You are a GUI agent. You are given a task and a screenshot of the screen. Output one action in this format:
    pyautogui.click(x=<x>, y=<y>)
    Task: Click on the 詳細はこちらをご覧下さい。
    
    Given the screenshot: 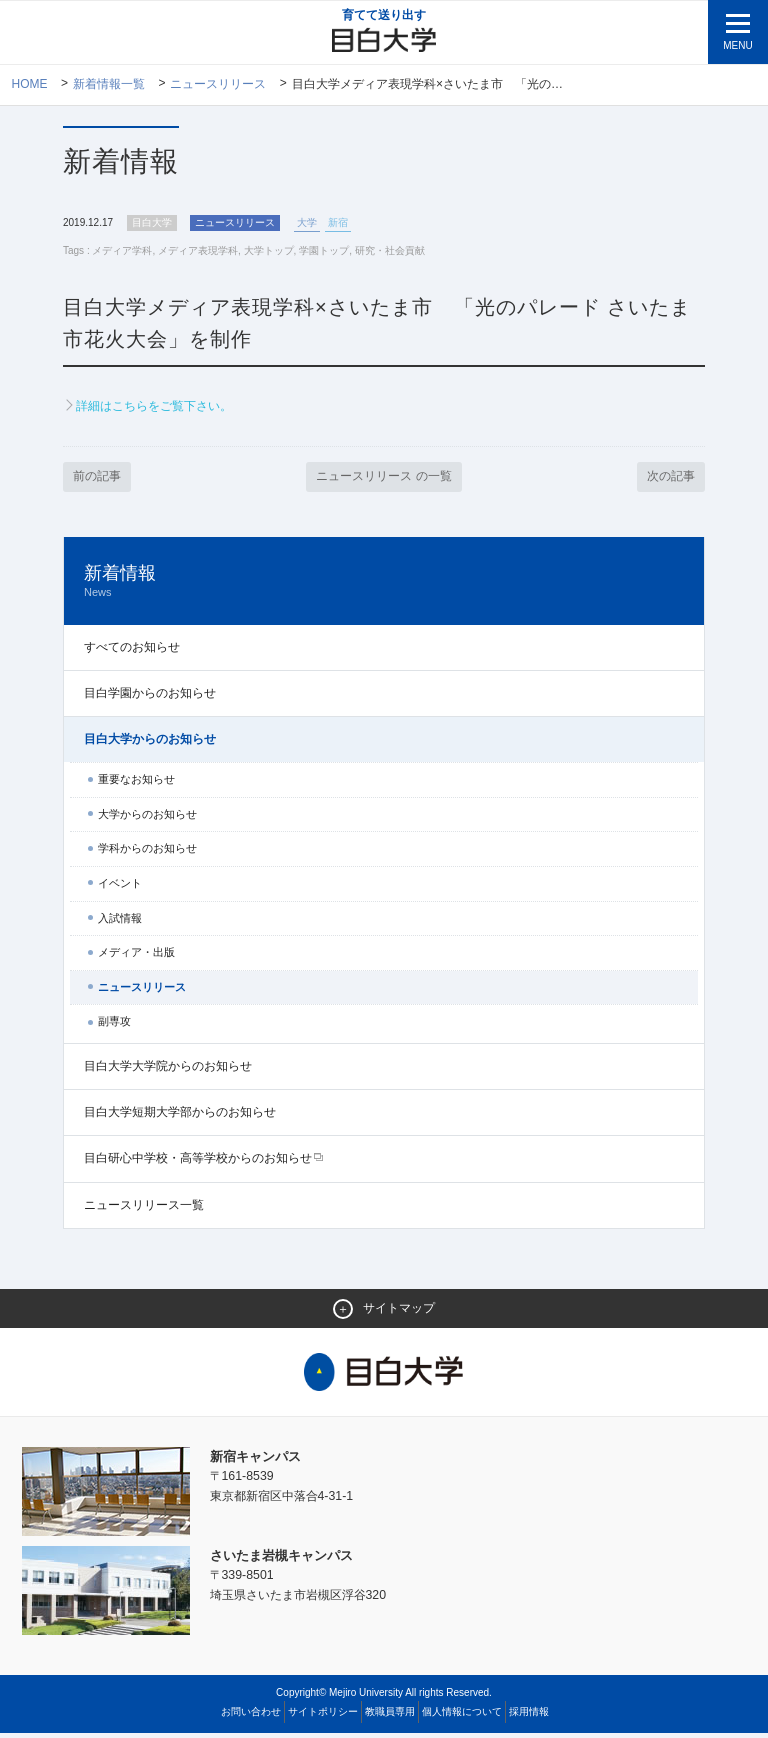 What is the action you would take?
    pyautogui.click(x=160, y=408)
    